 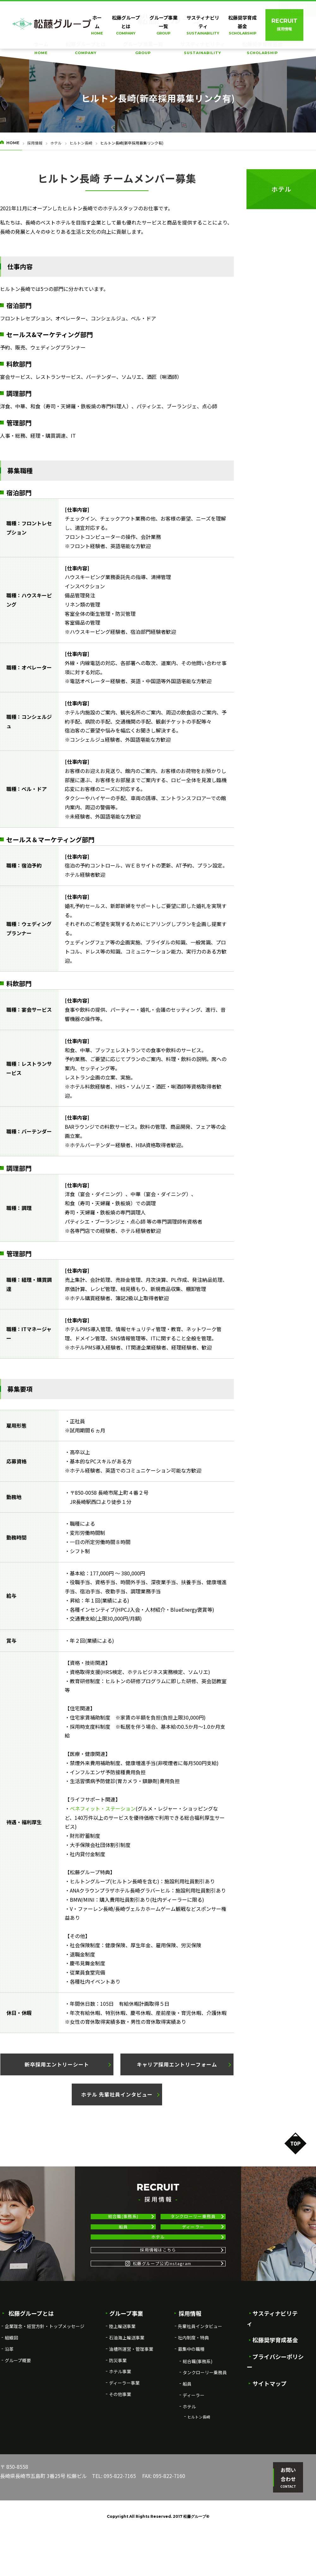 What do you see at coordinates (41, 48) in the screenshot?
I see `ホーム` at bounding box center [41, 48].